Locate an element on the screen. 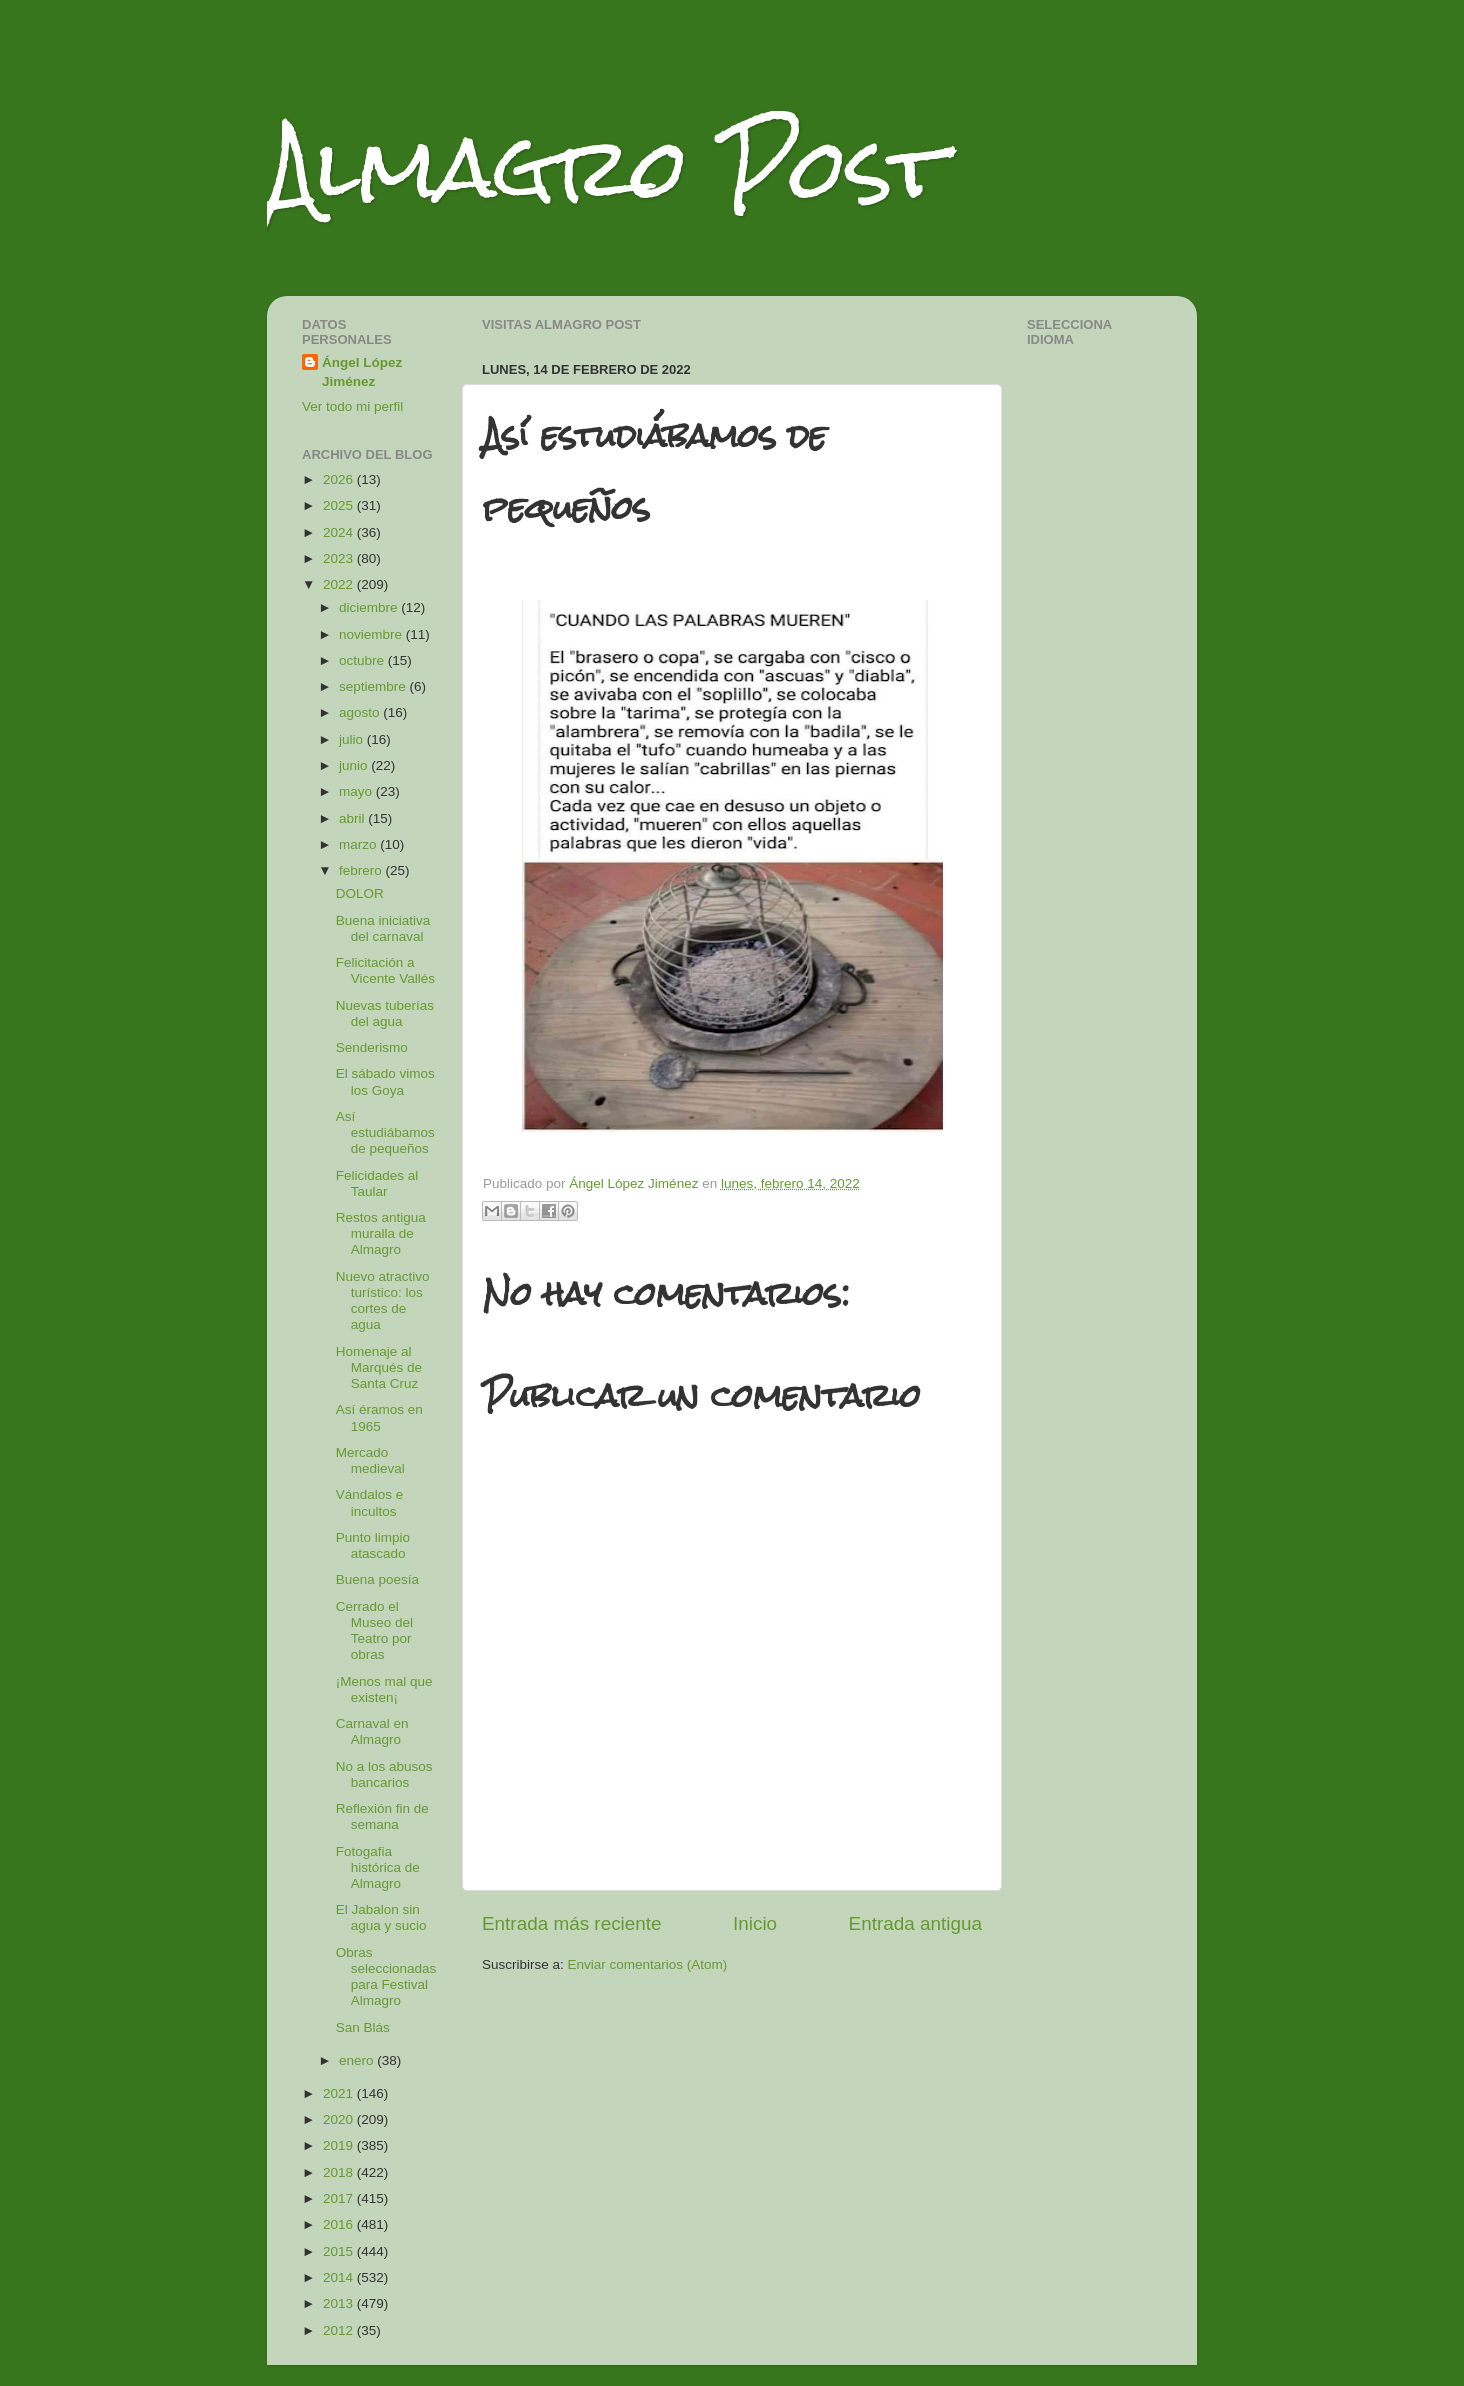  febrero is located at coordinates (362, 870).